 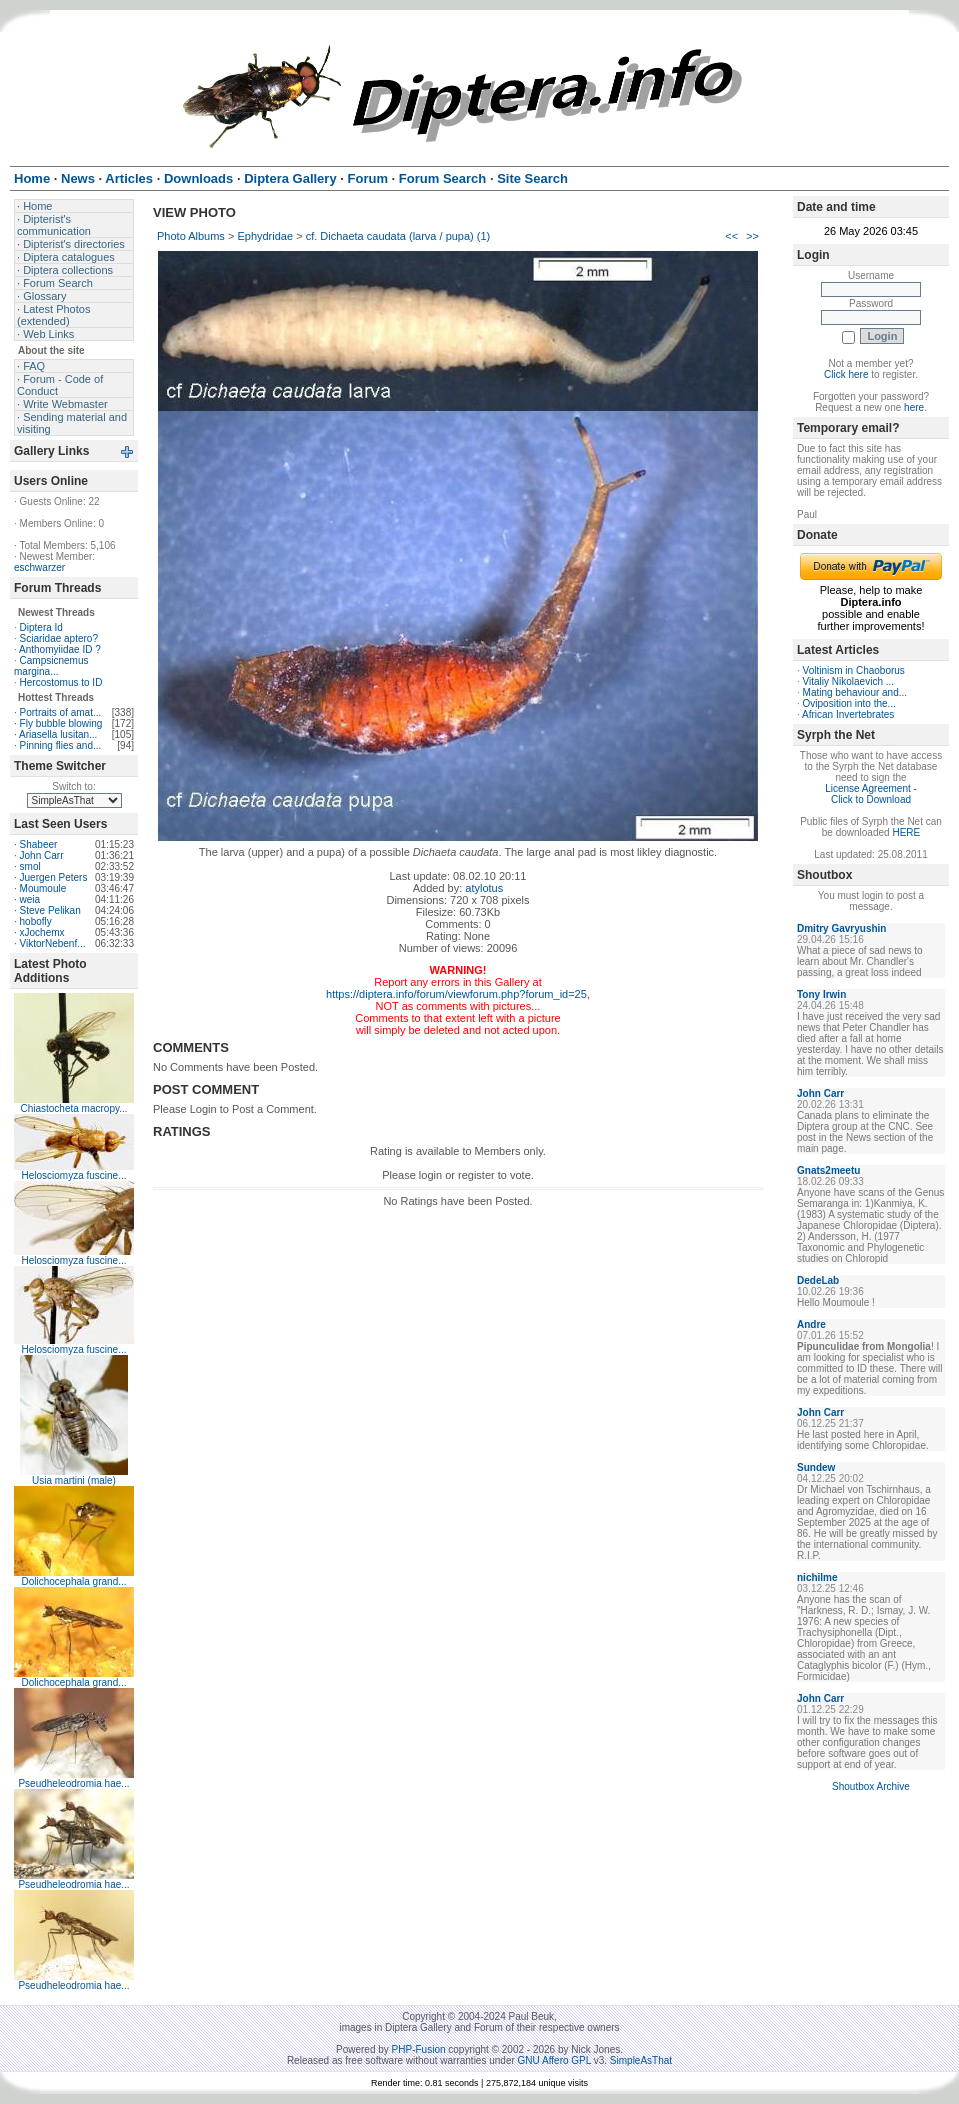 I want to click on xJochemx, so click(x=42, y=932).